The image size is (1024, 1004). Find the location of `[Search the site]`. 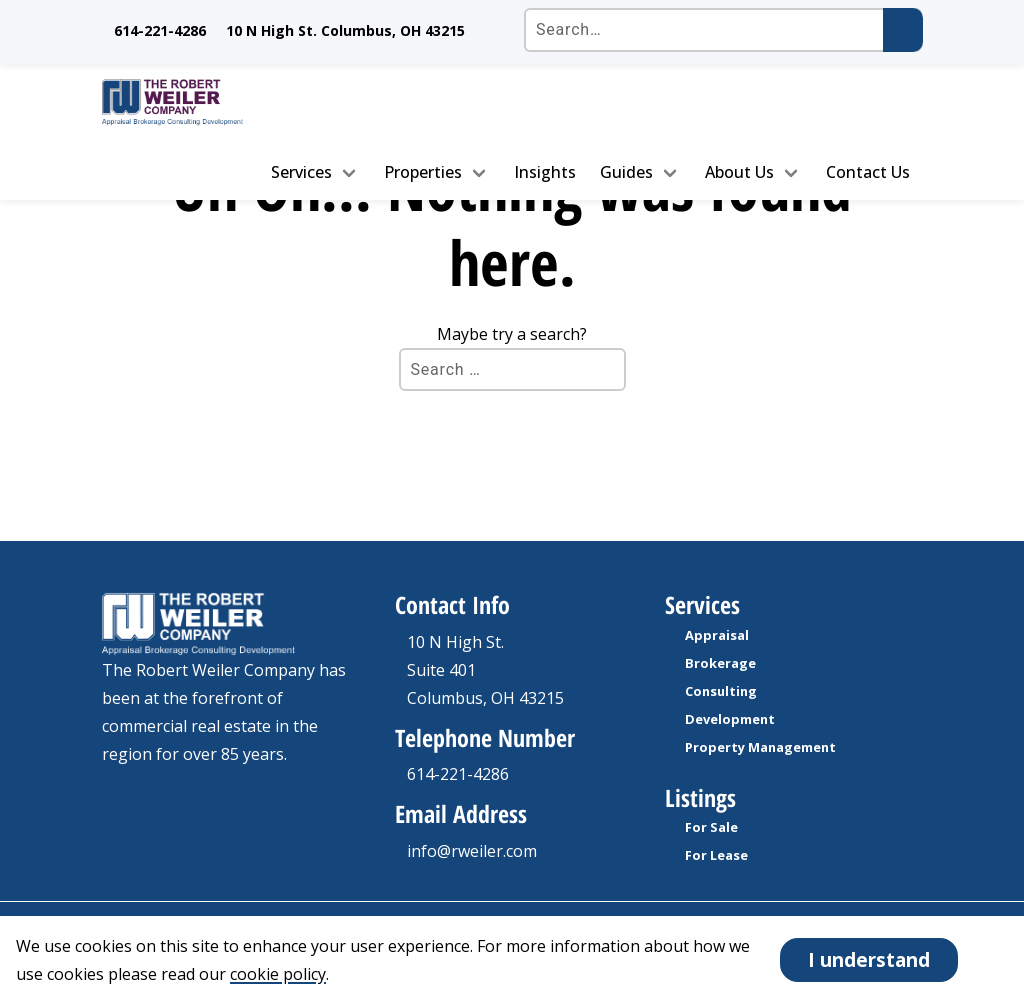

[Search the site] is located at coordinates (723, 30).